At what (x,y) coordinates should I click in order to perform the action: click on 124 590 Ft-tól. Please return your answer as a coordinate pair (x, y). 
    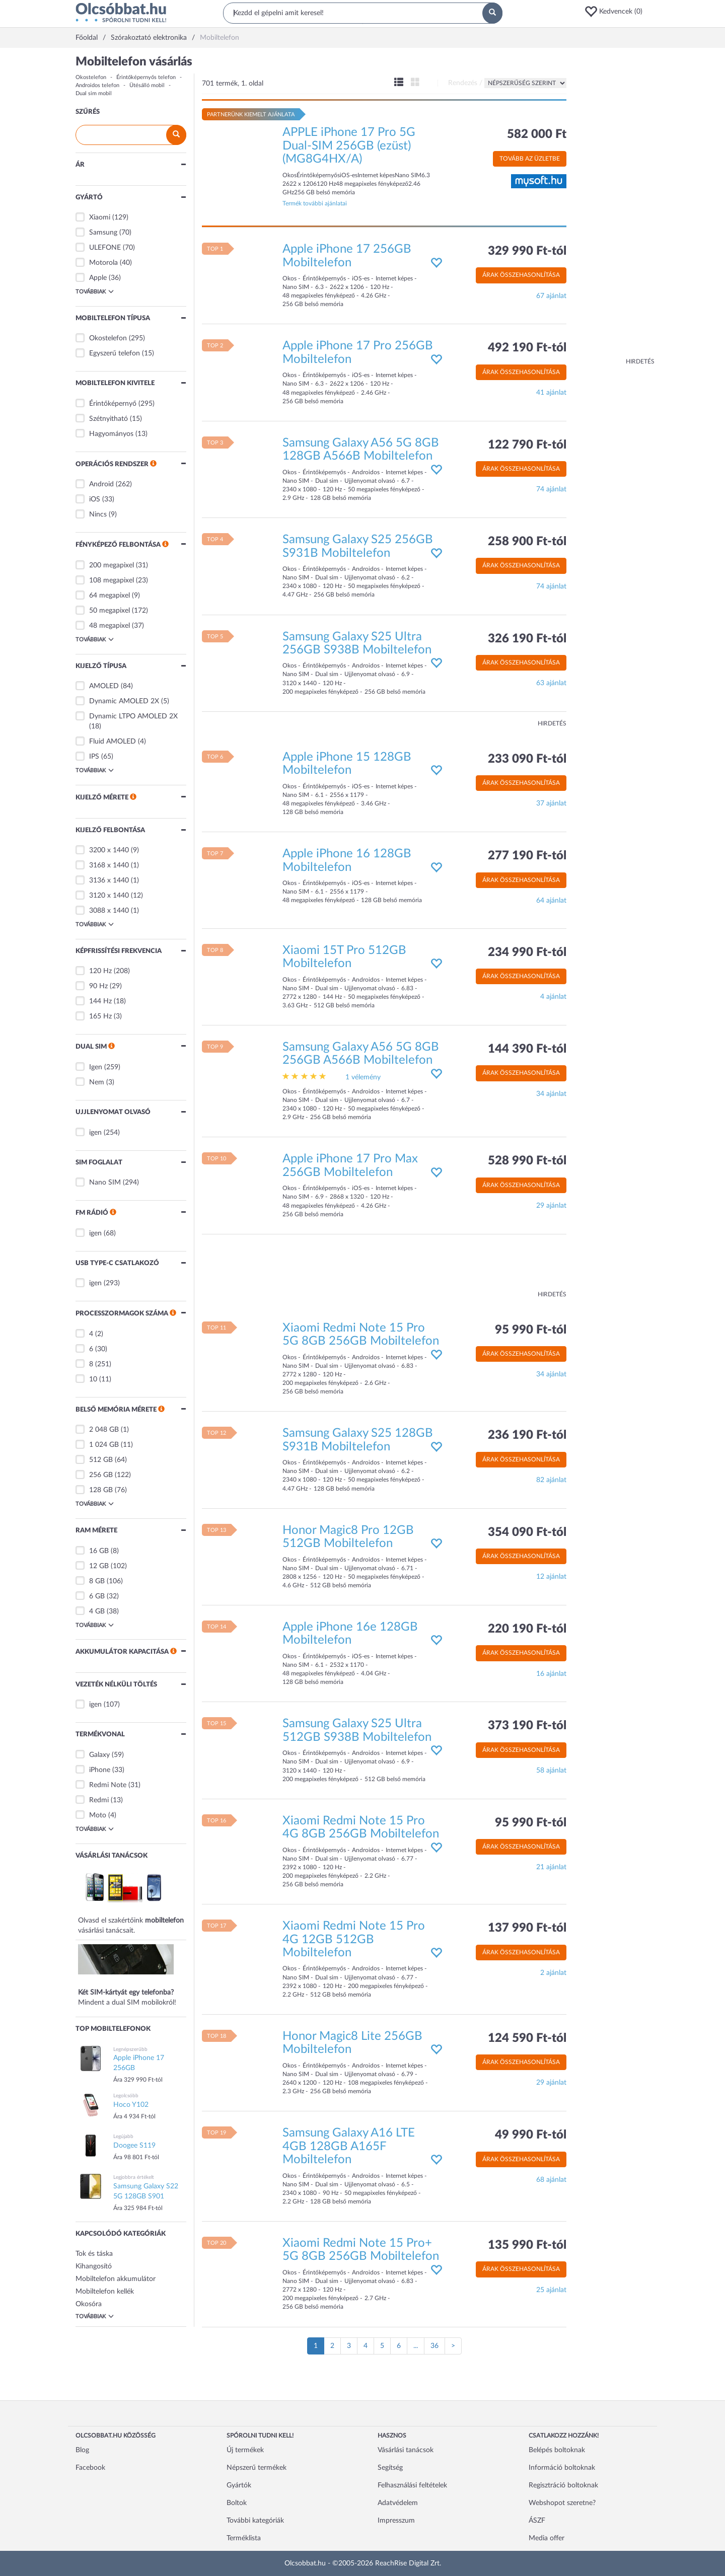
    Looking at the image, I should click on (527, 2038).